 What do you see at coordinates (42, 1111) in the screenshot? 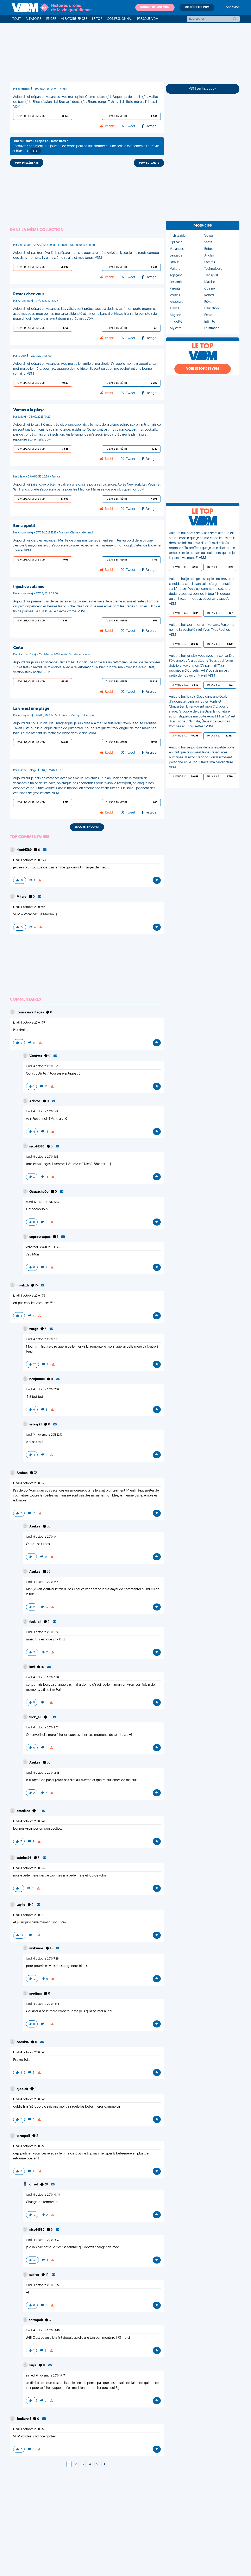
I see `lundi 4 octobre 2010 1:42` at bounding box center [42, 1111].